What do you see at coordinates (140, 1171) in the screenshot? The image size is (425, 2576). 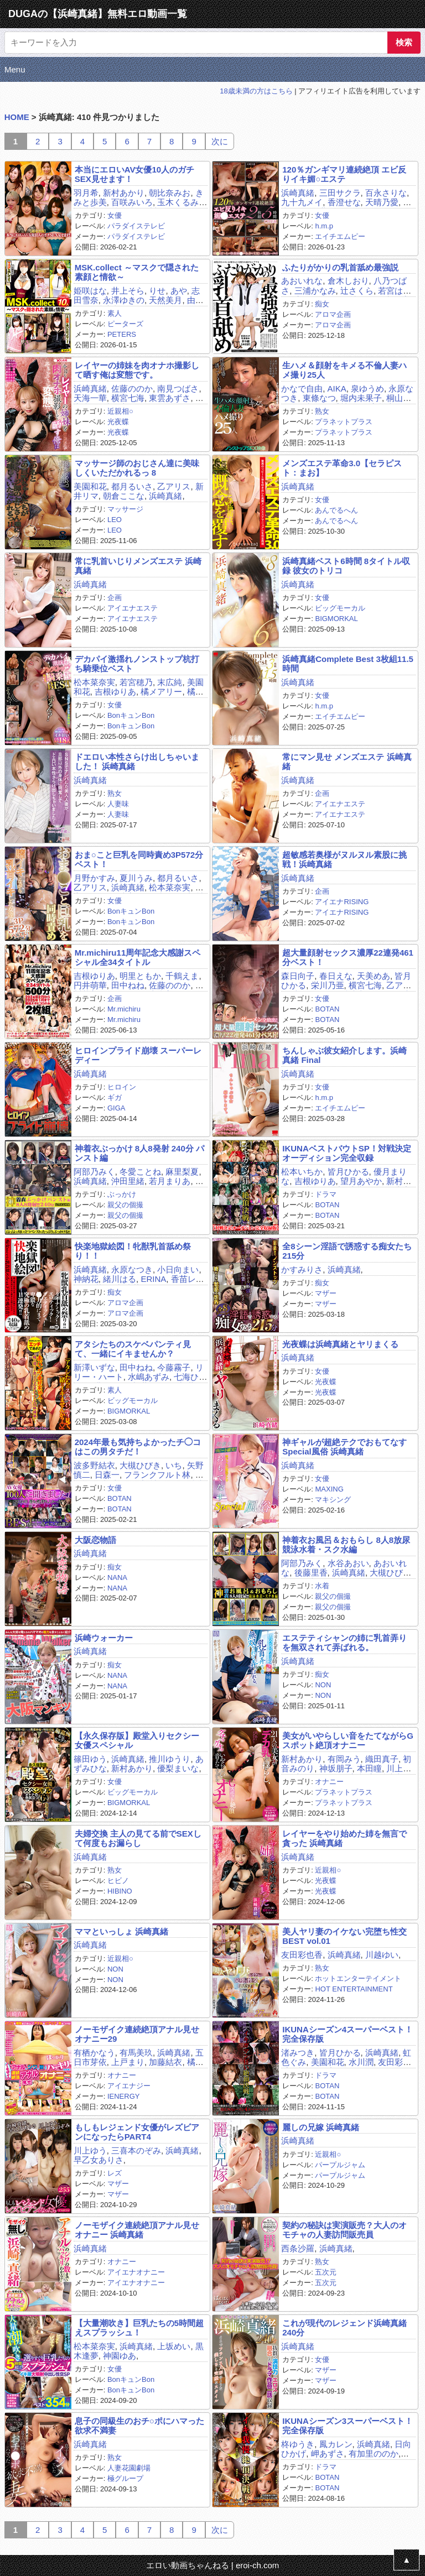 I see `冬愛ことね` at bounding box center [140, 1171].